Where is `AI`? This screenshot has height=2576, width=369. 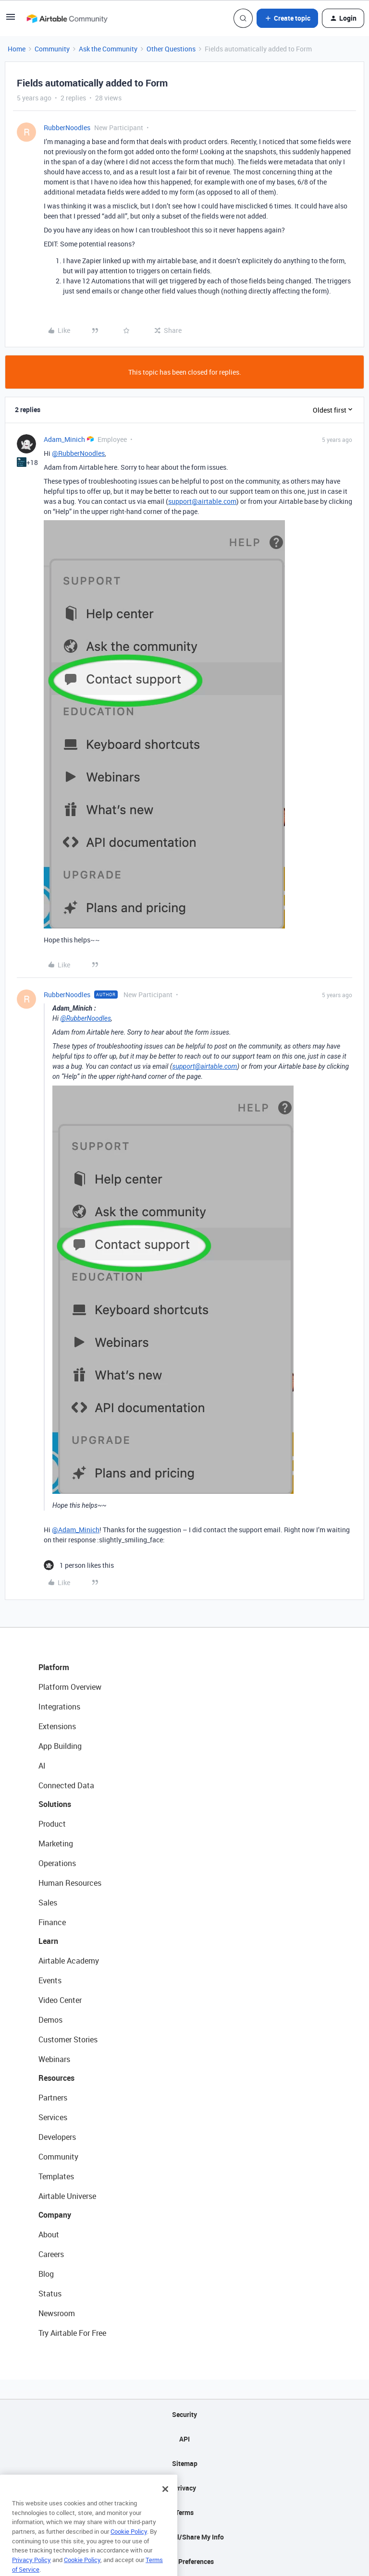 AI is located at coordinates (42, 1765).